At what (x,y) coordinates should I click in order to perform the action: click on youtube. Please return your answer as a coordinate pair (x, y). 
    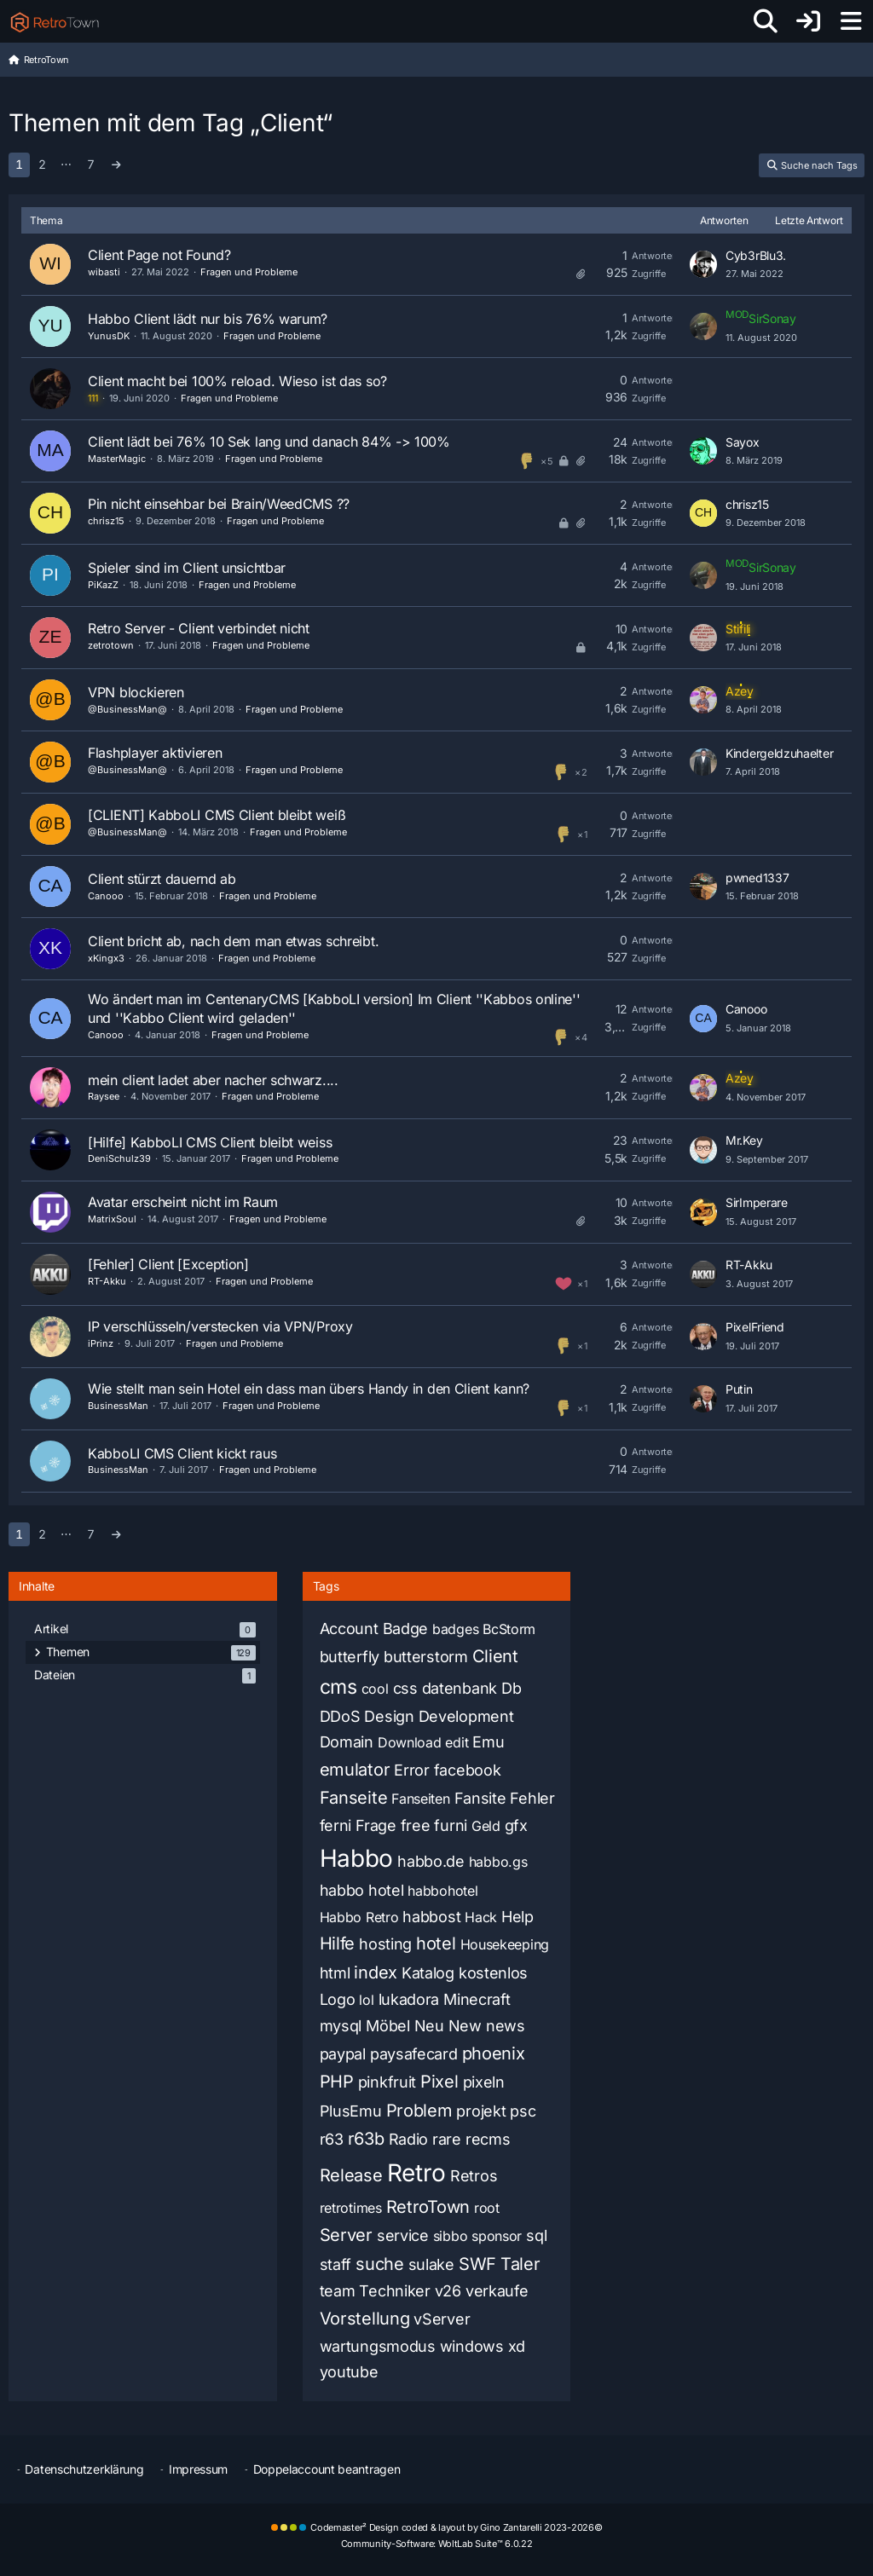
    Looking at the image, I should click on (349, 2372).